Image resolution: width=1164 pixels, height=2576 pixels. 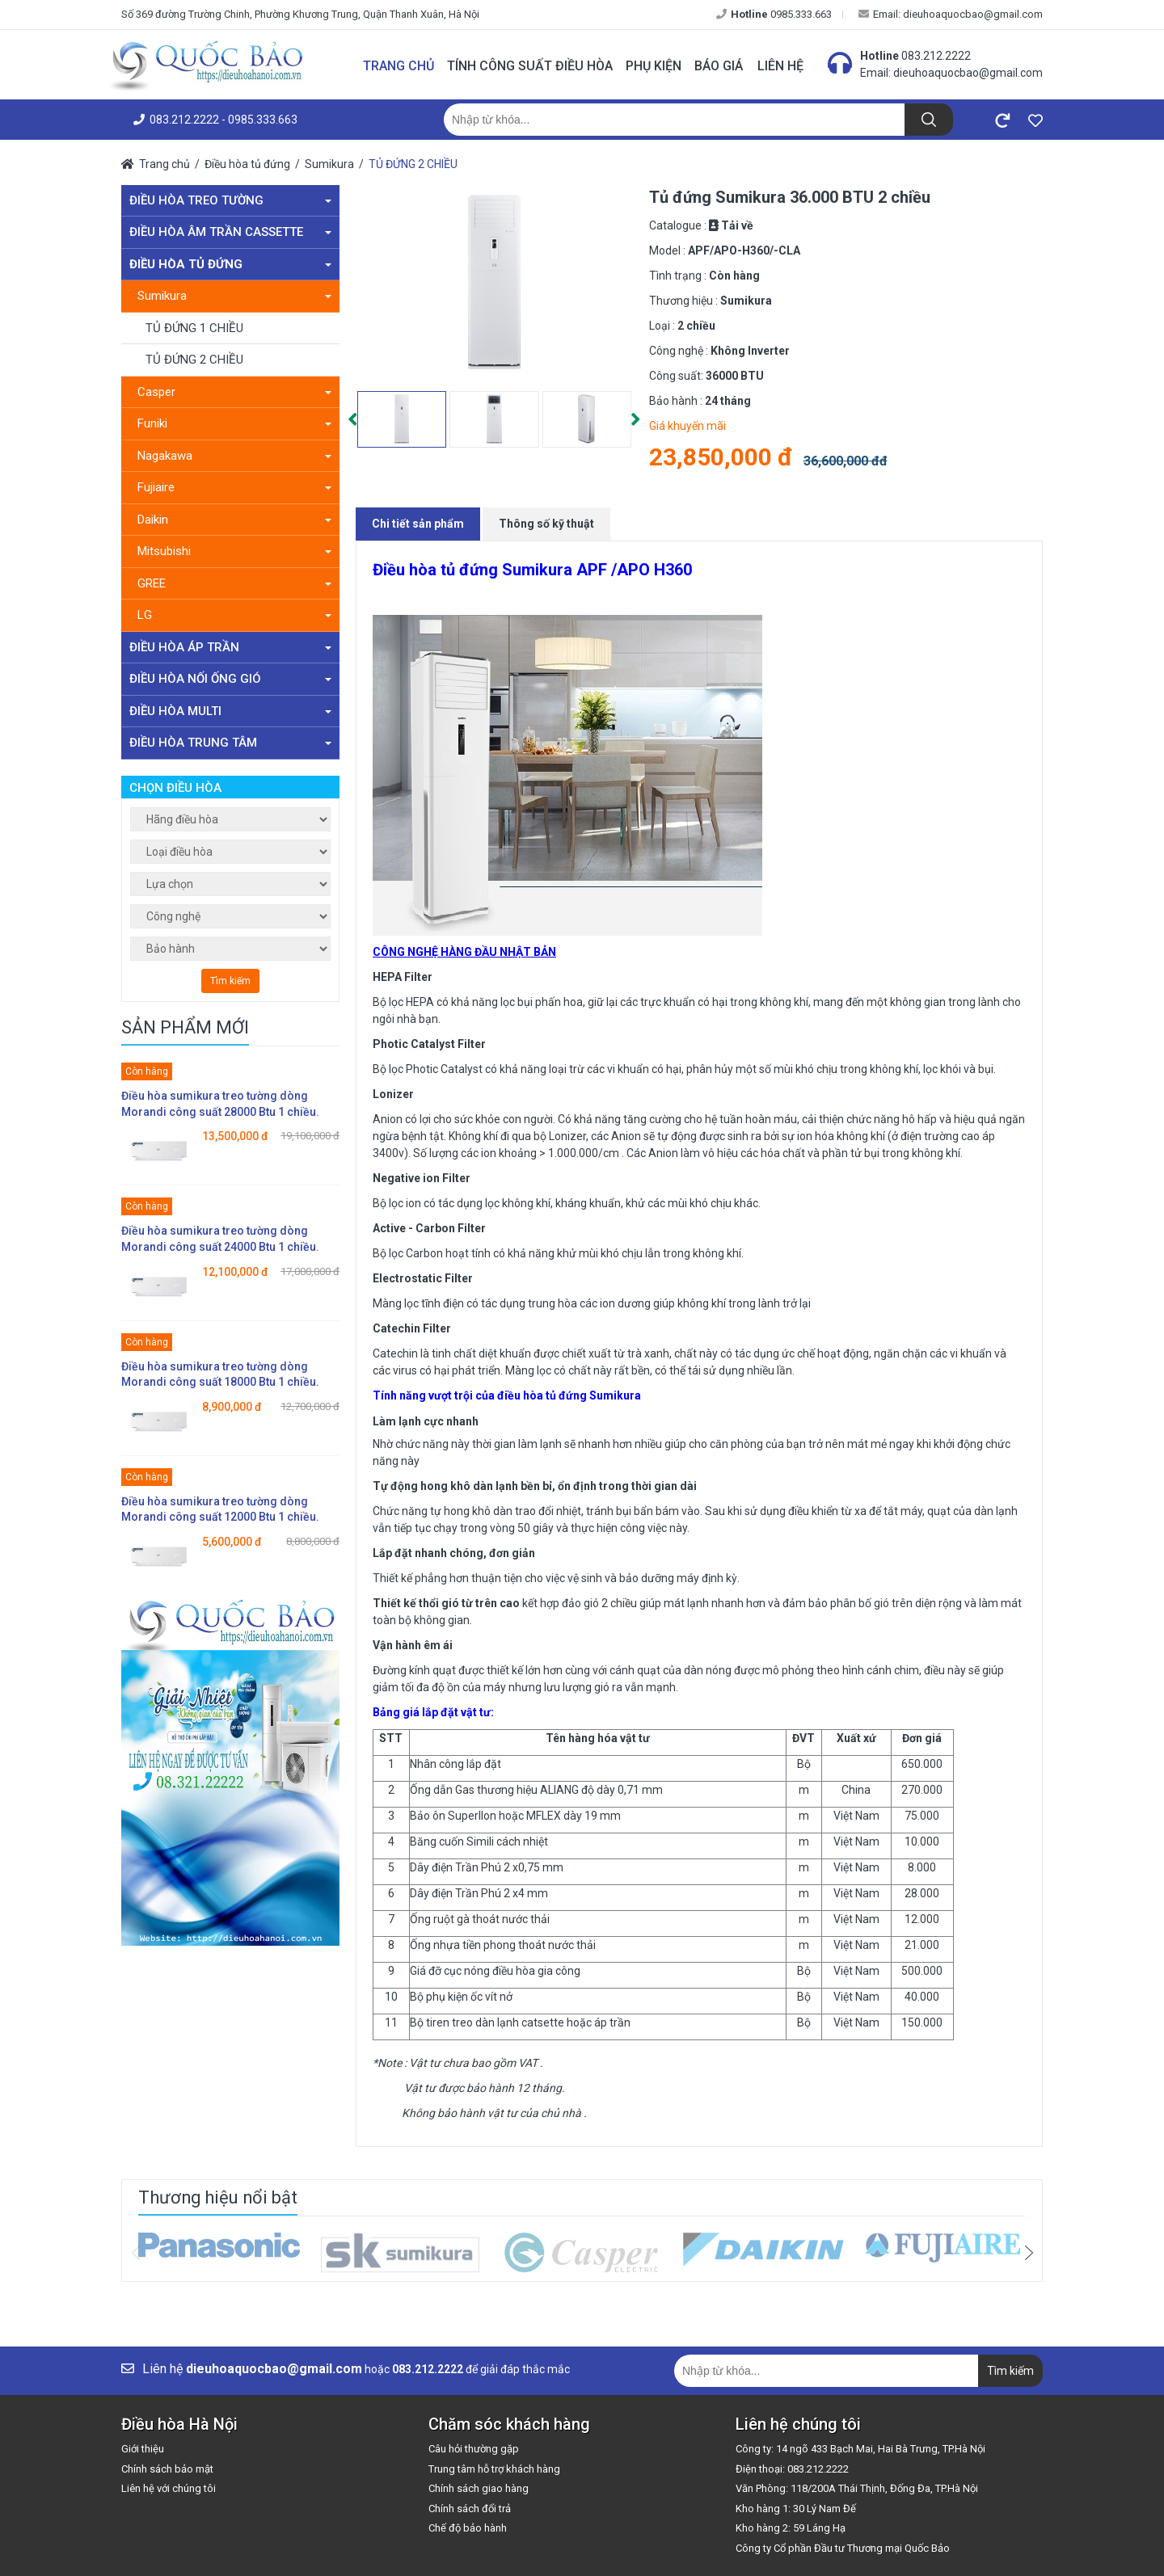 I want to click on 083.212.2222, so click(x=936, y=55).